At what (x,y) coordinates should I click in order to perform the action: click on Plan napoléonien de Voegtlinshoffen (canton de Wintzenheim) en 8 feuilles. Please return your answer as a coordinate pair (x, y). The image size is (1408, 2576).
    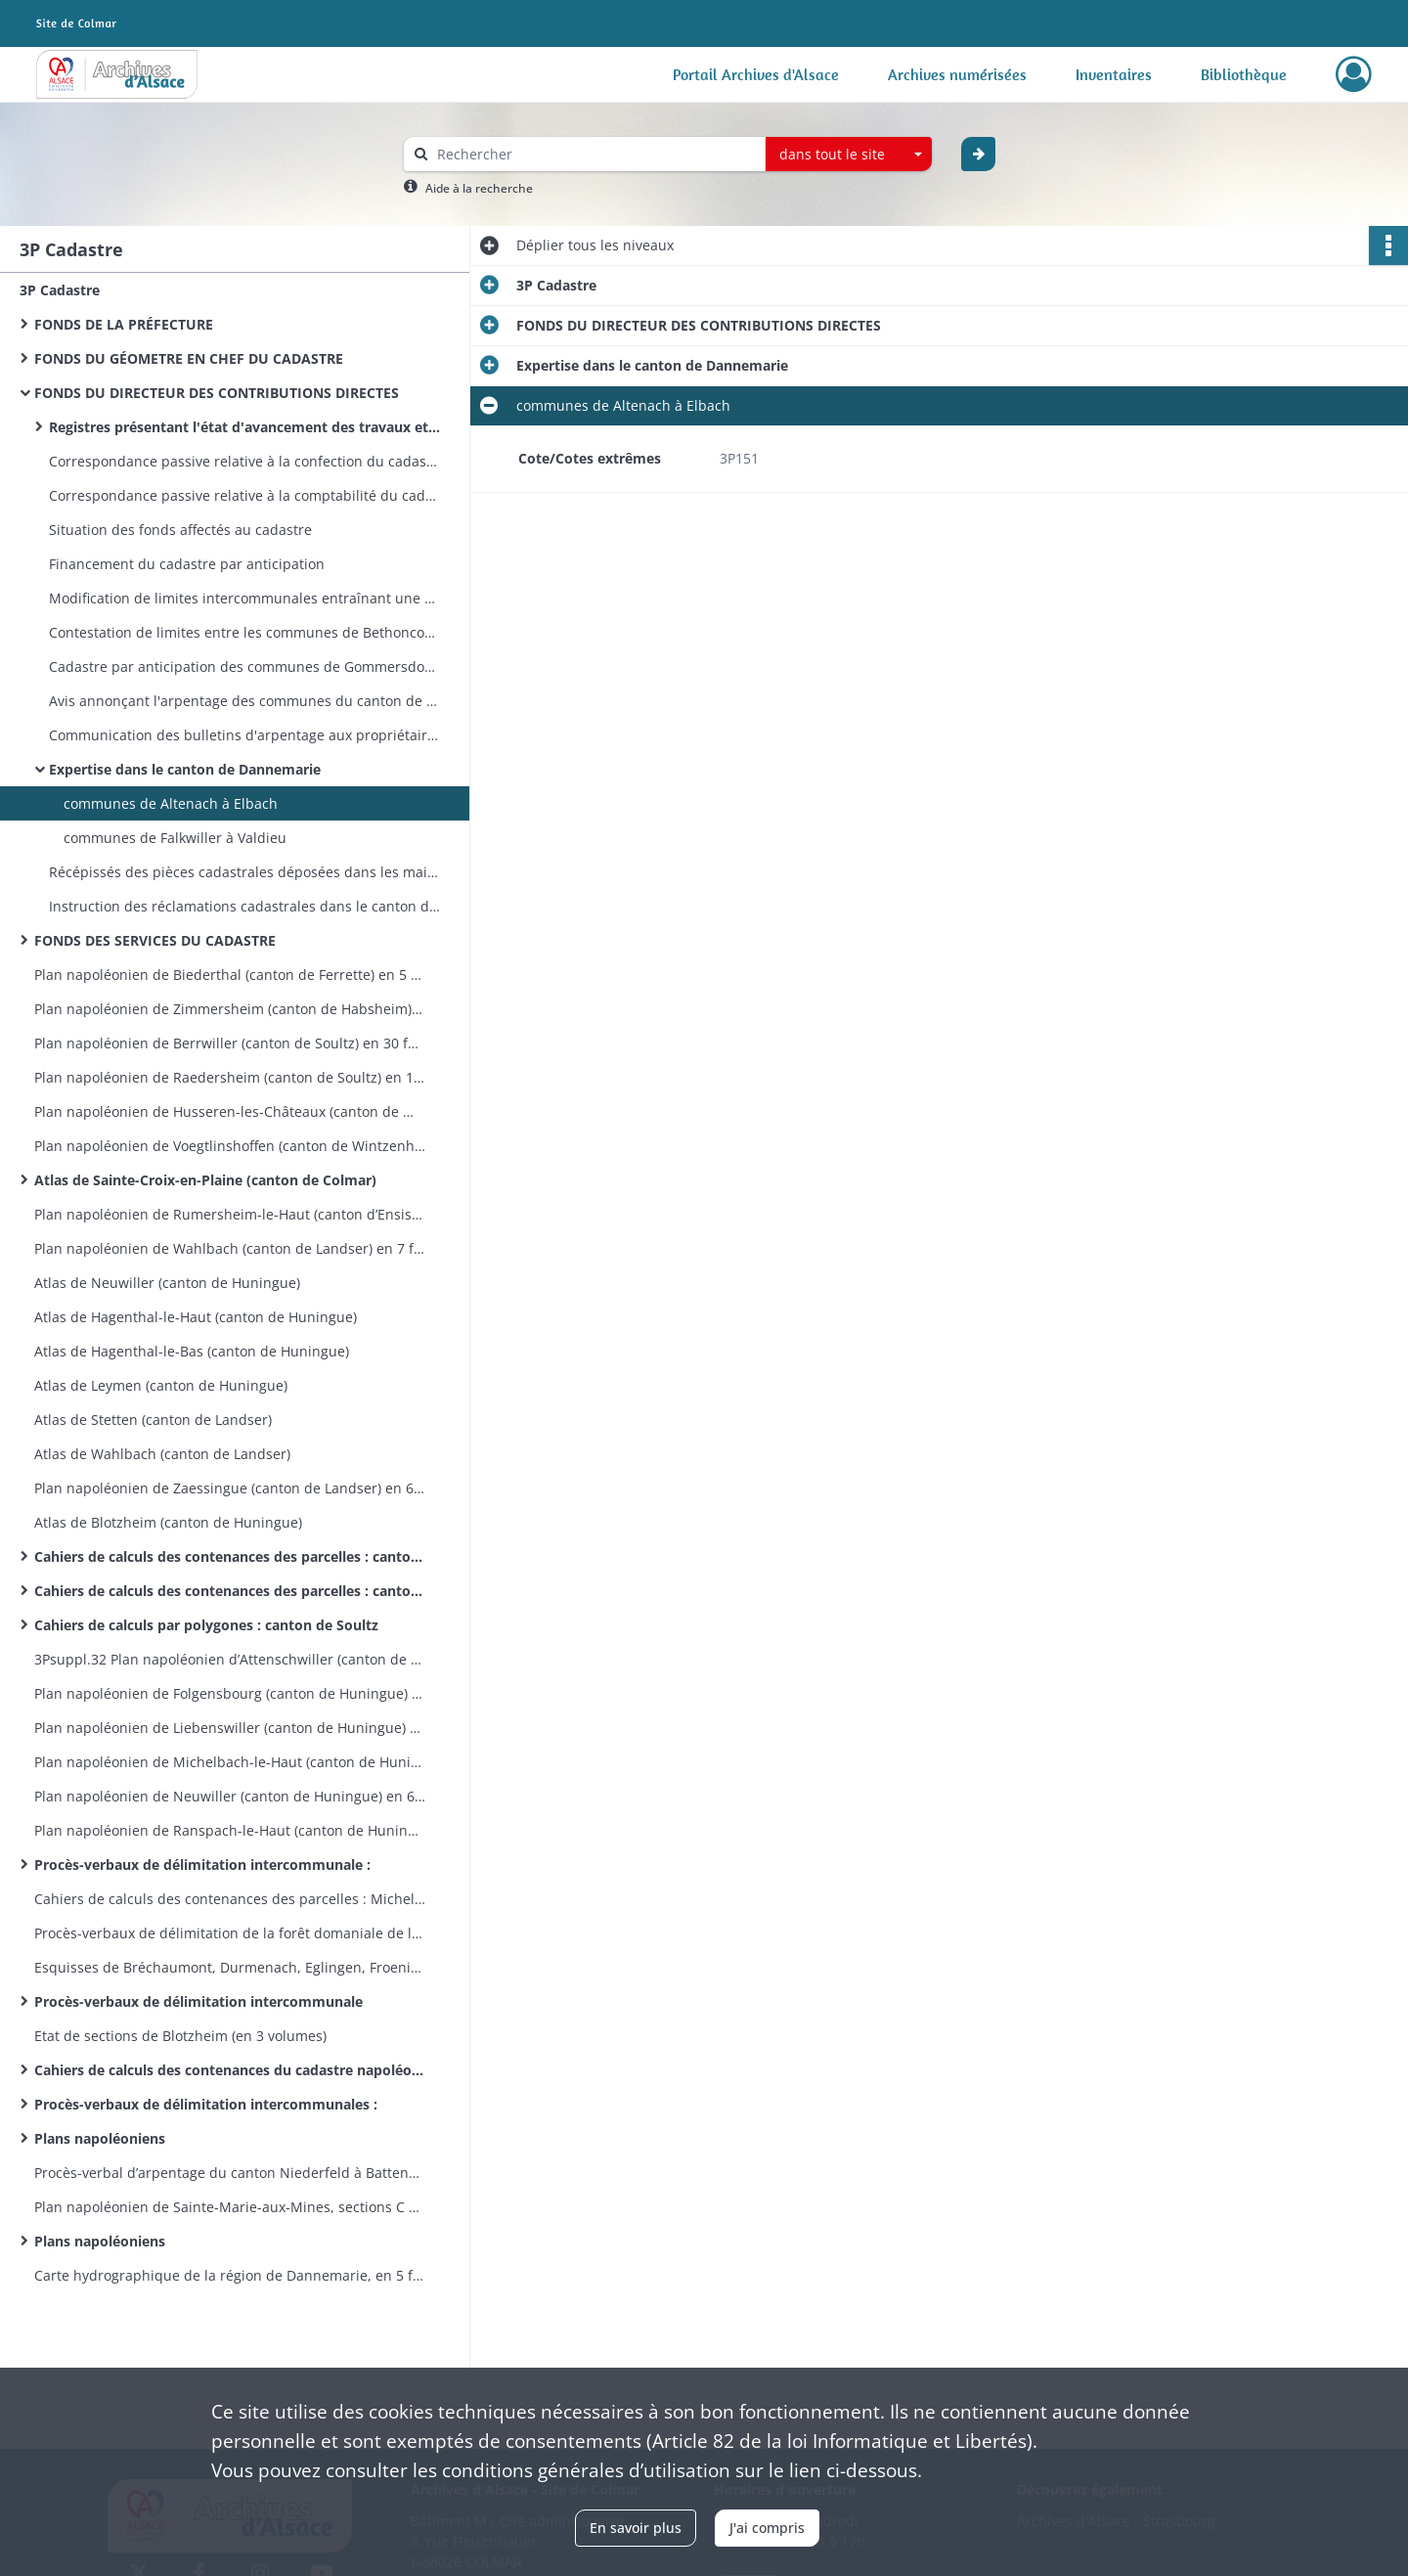
    Looking at the image, I should click on (229, 1145).